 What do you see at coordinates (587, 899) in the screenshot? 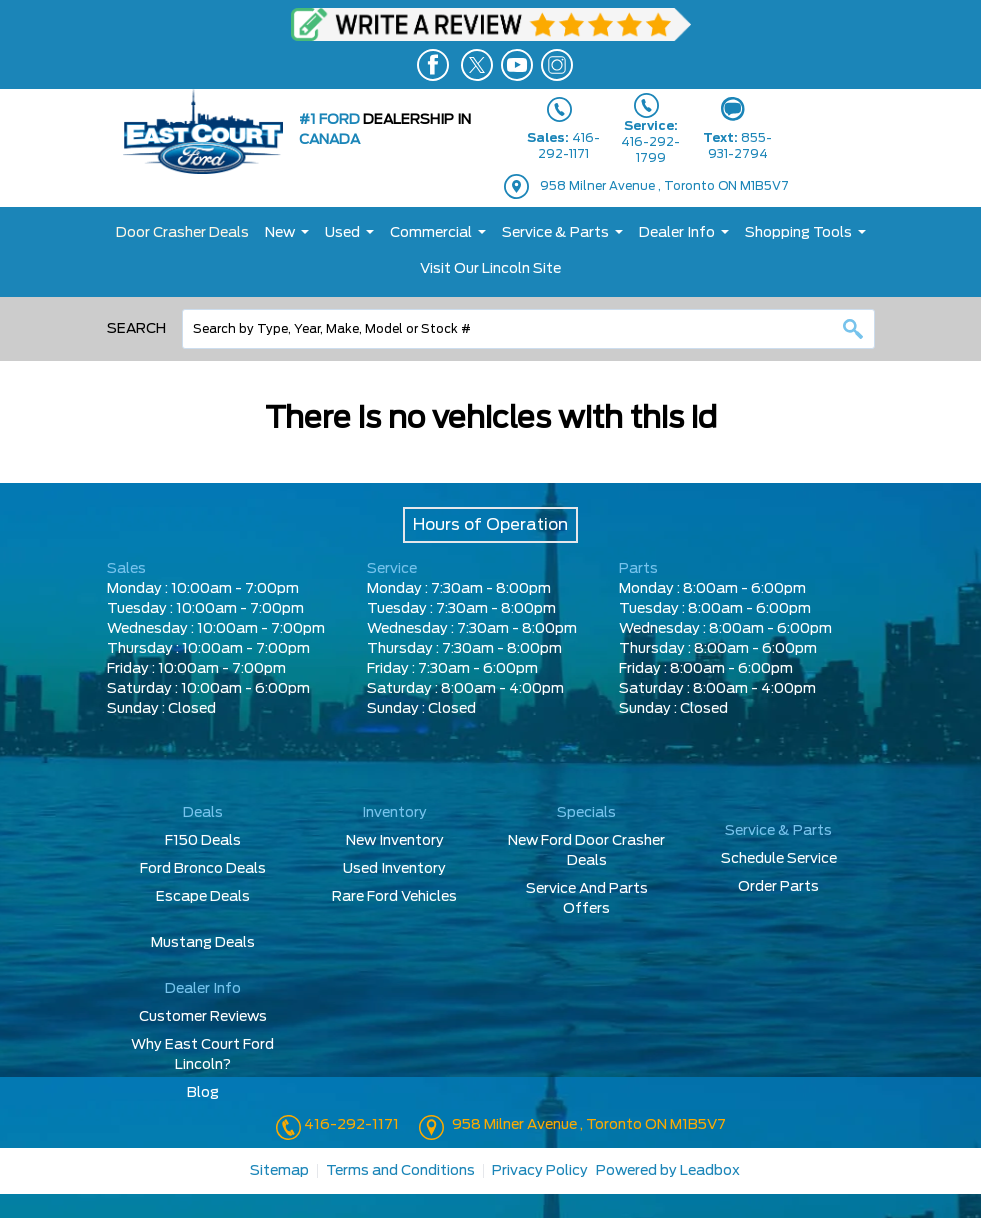
I see `Service And Parts Offers` at bounding box center [587, 899].